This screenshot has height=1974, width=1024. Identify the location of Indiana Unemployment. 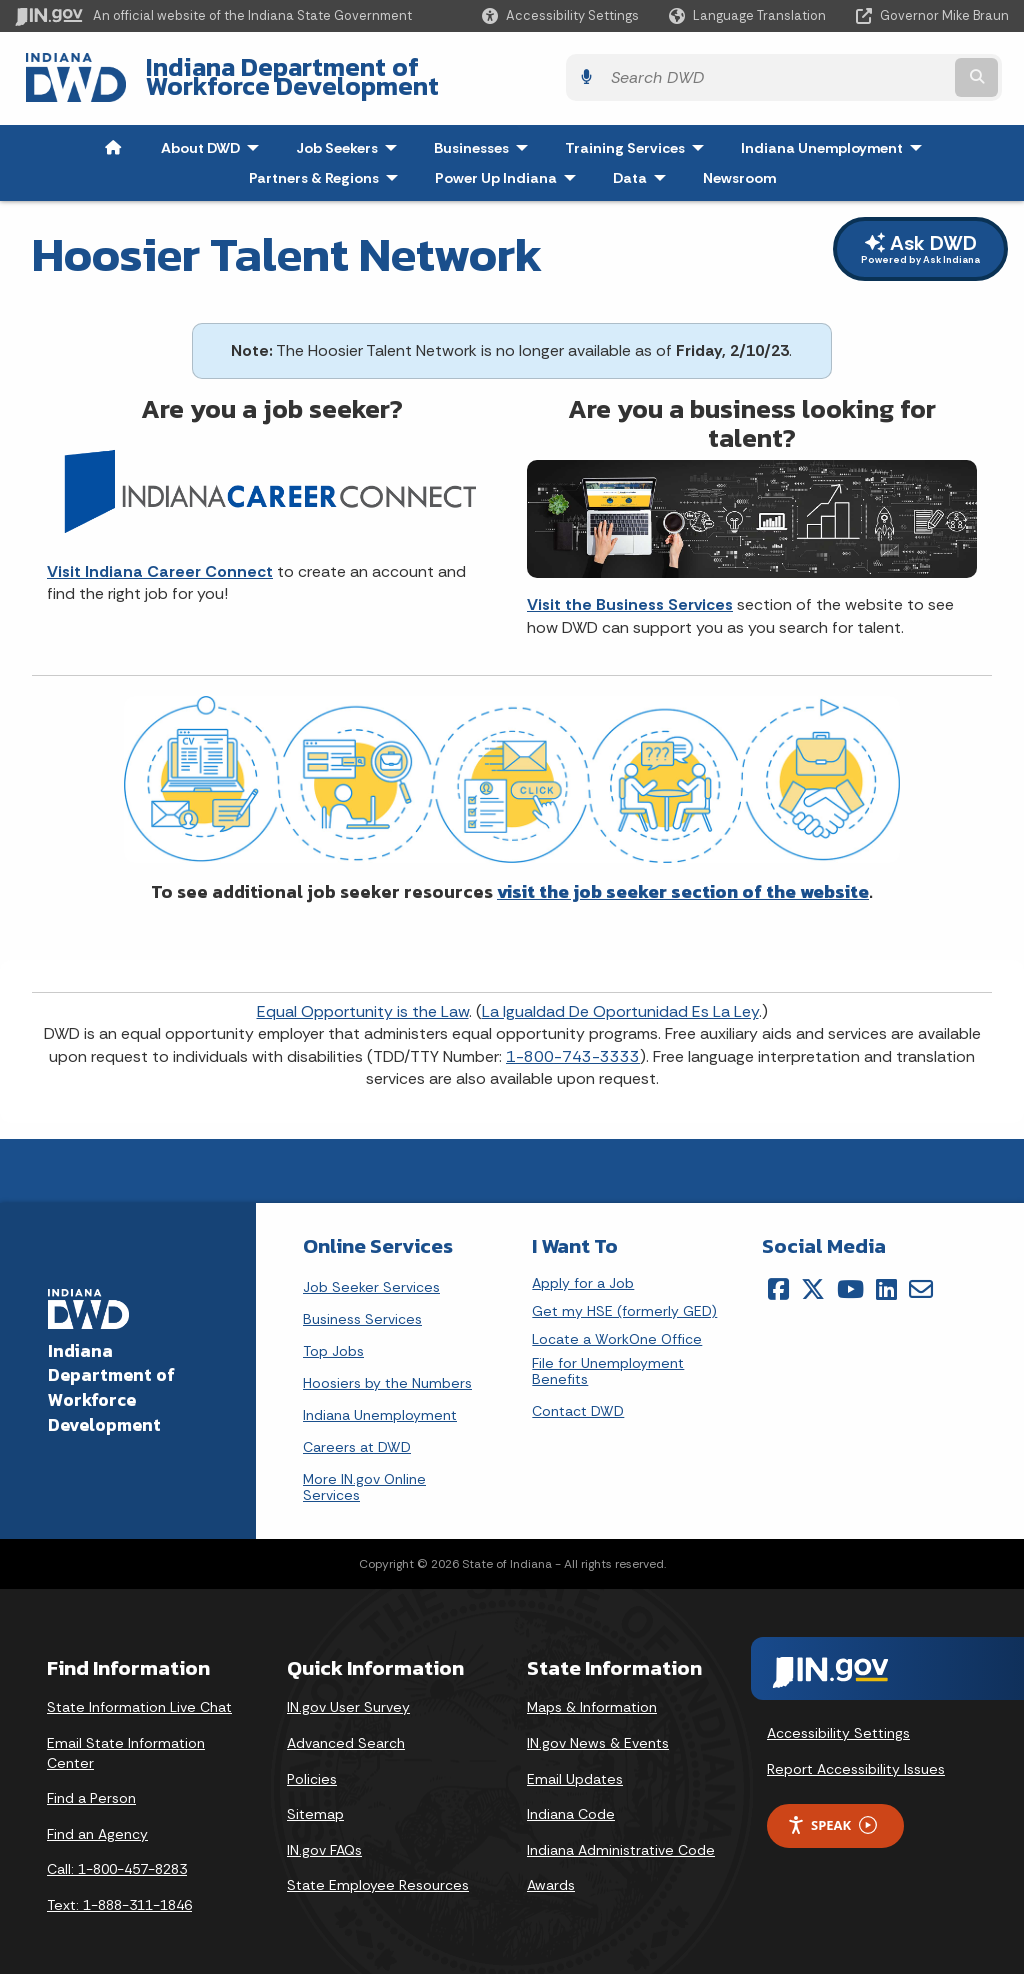
(380, 1401).